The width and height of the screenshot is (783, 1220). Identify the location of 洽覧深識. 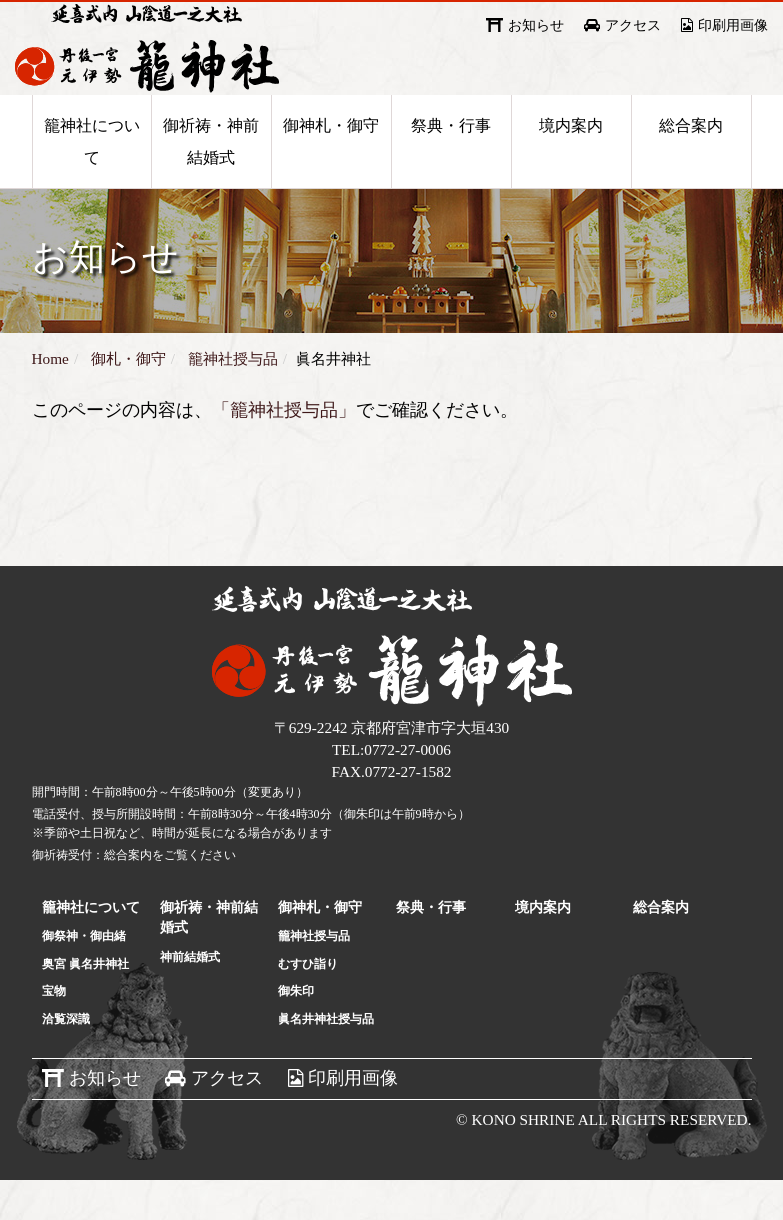
(66, 1059).